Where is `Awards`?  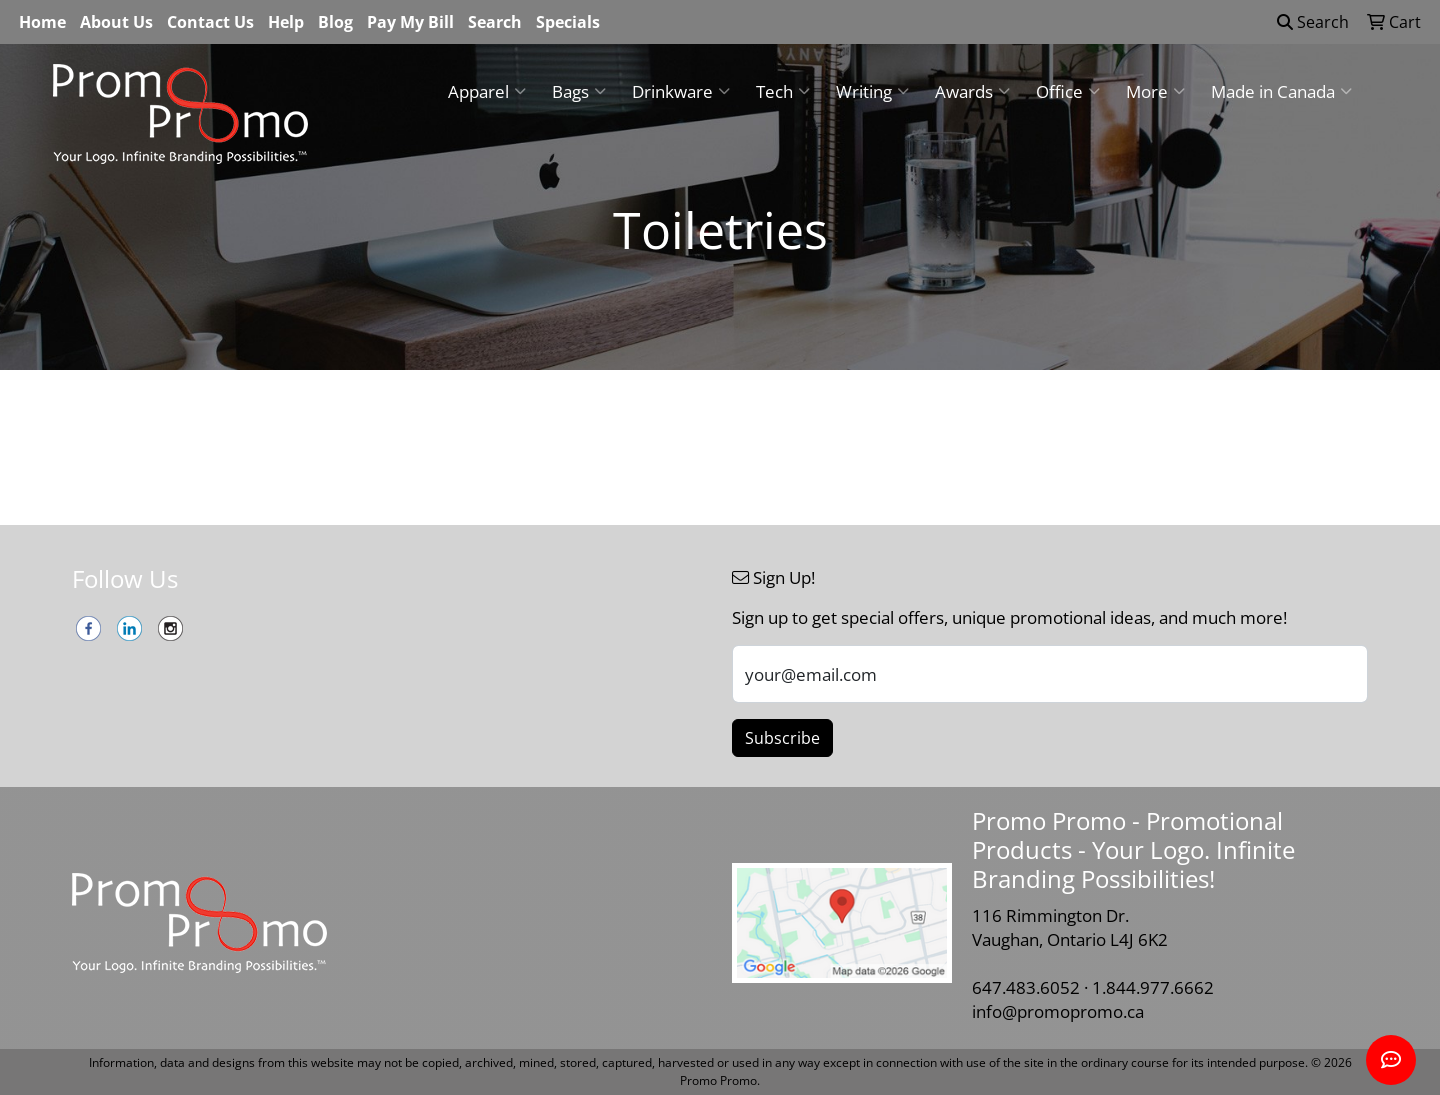 Awards is located at coordinates (972, 91).